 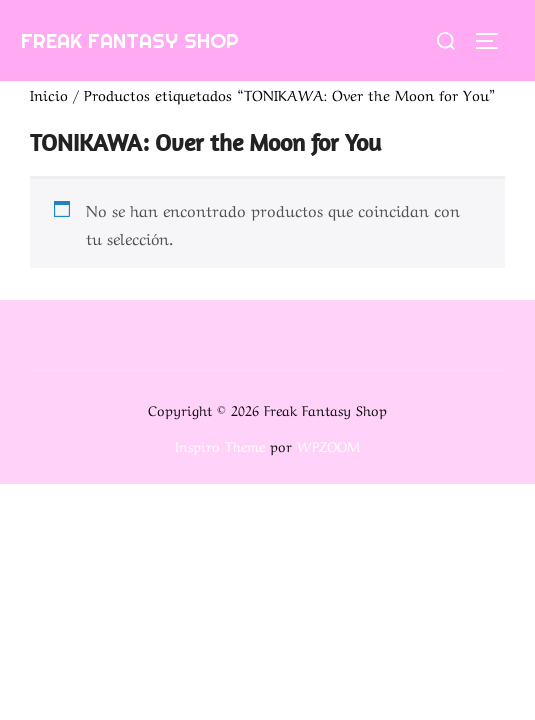 What do you see at coordinates (220, 445) in the screenshot?
I see `Inspiro Theme` at bounding box center [220, 445].